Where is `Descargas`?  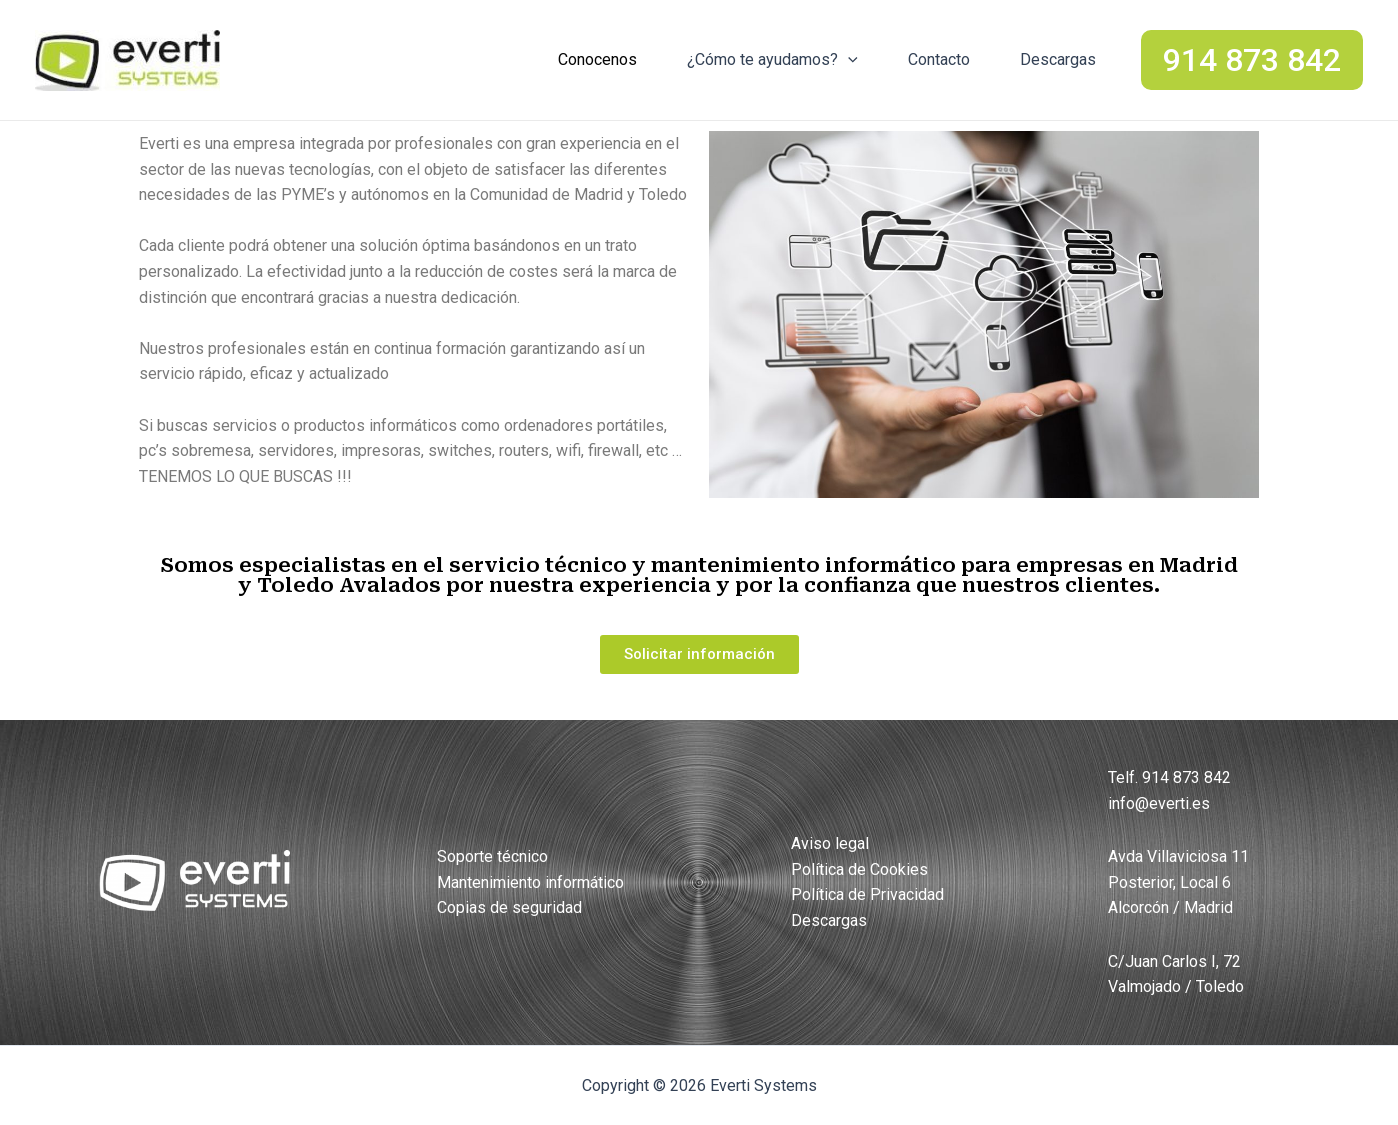
Descargas is located at coordinates (1058, 59).